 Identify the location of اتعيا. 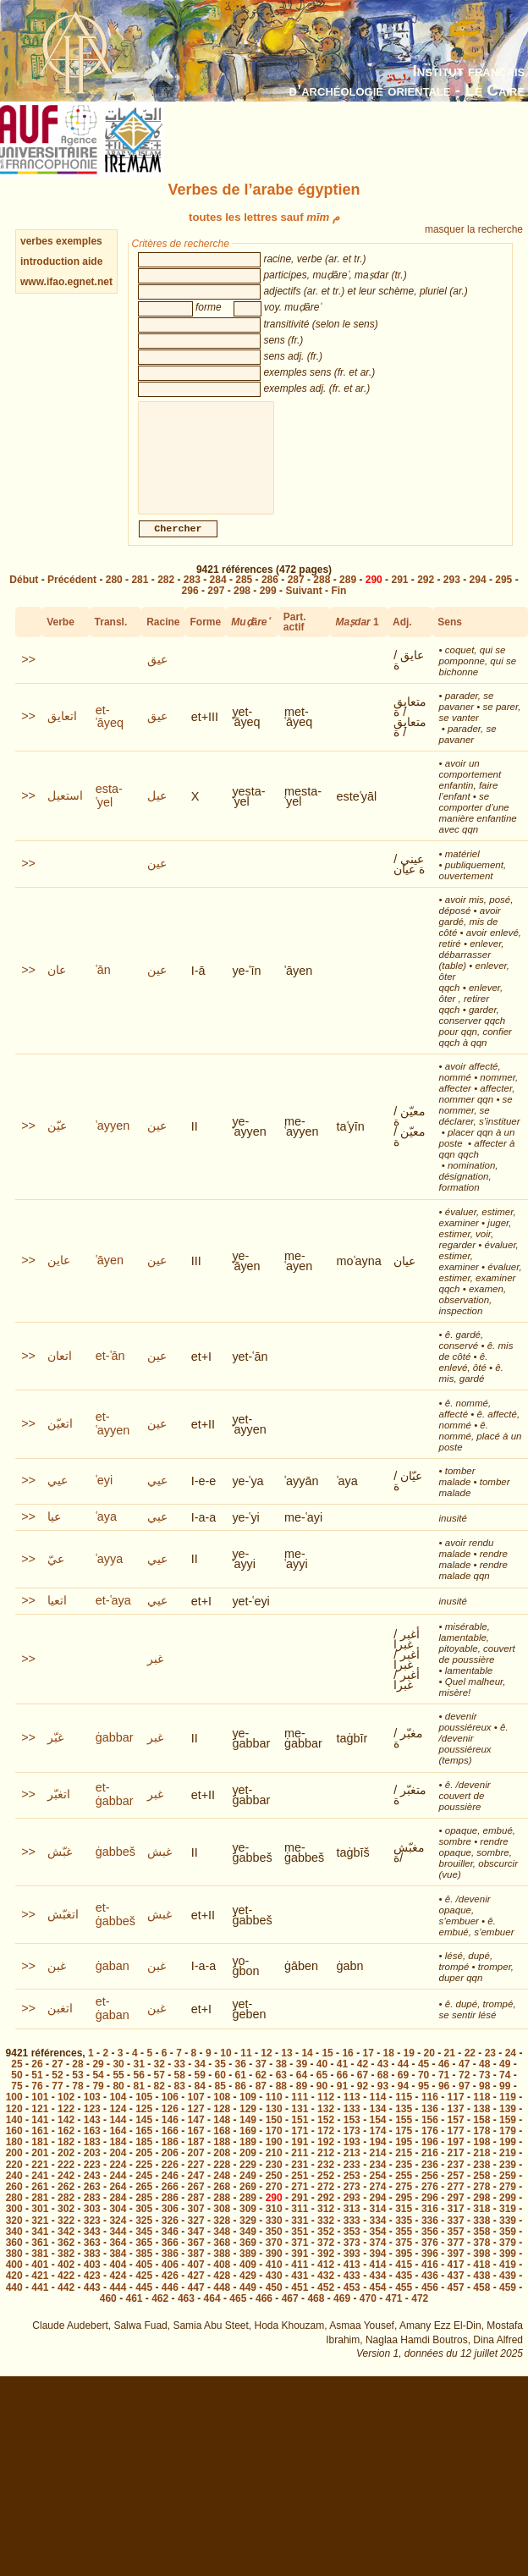
(57, 1617).